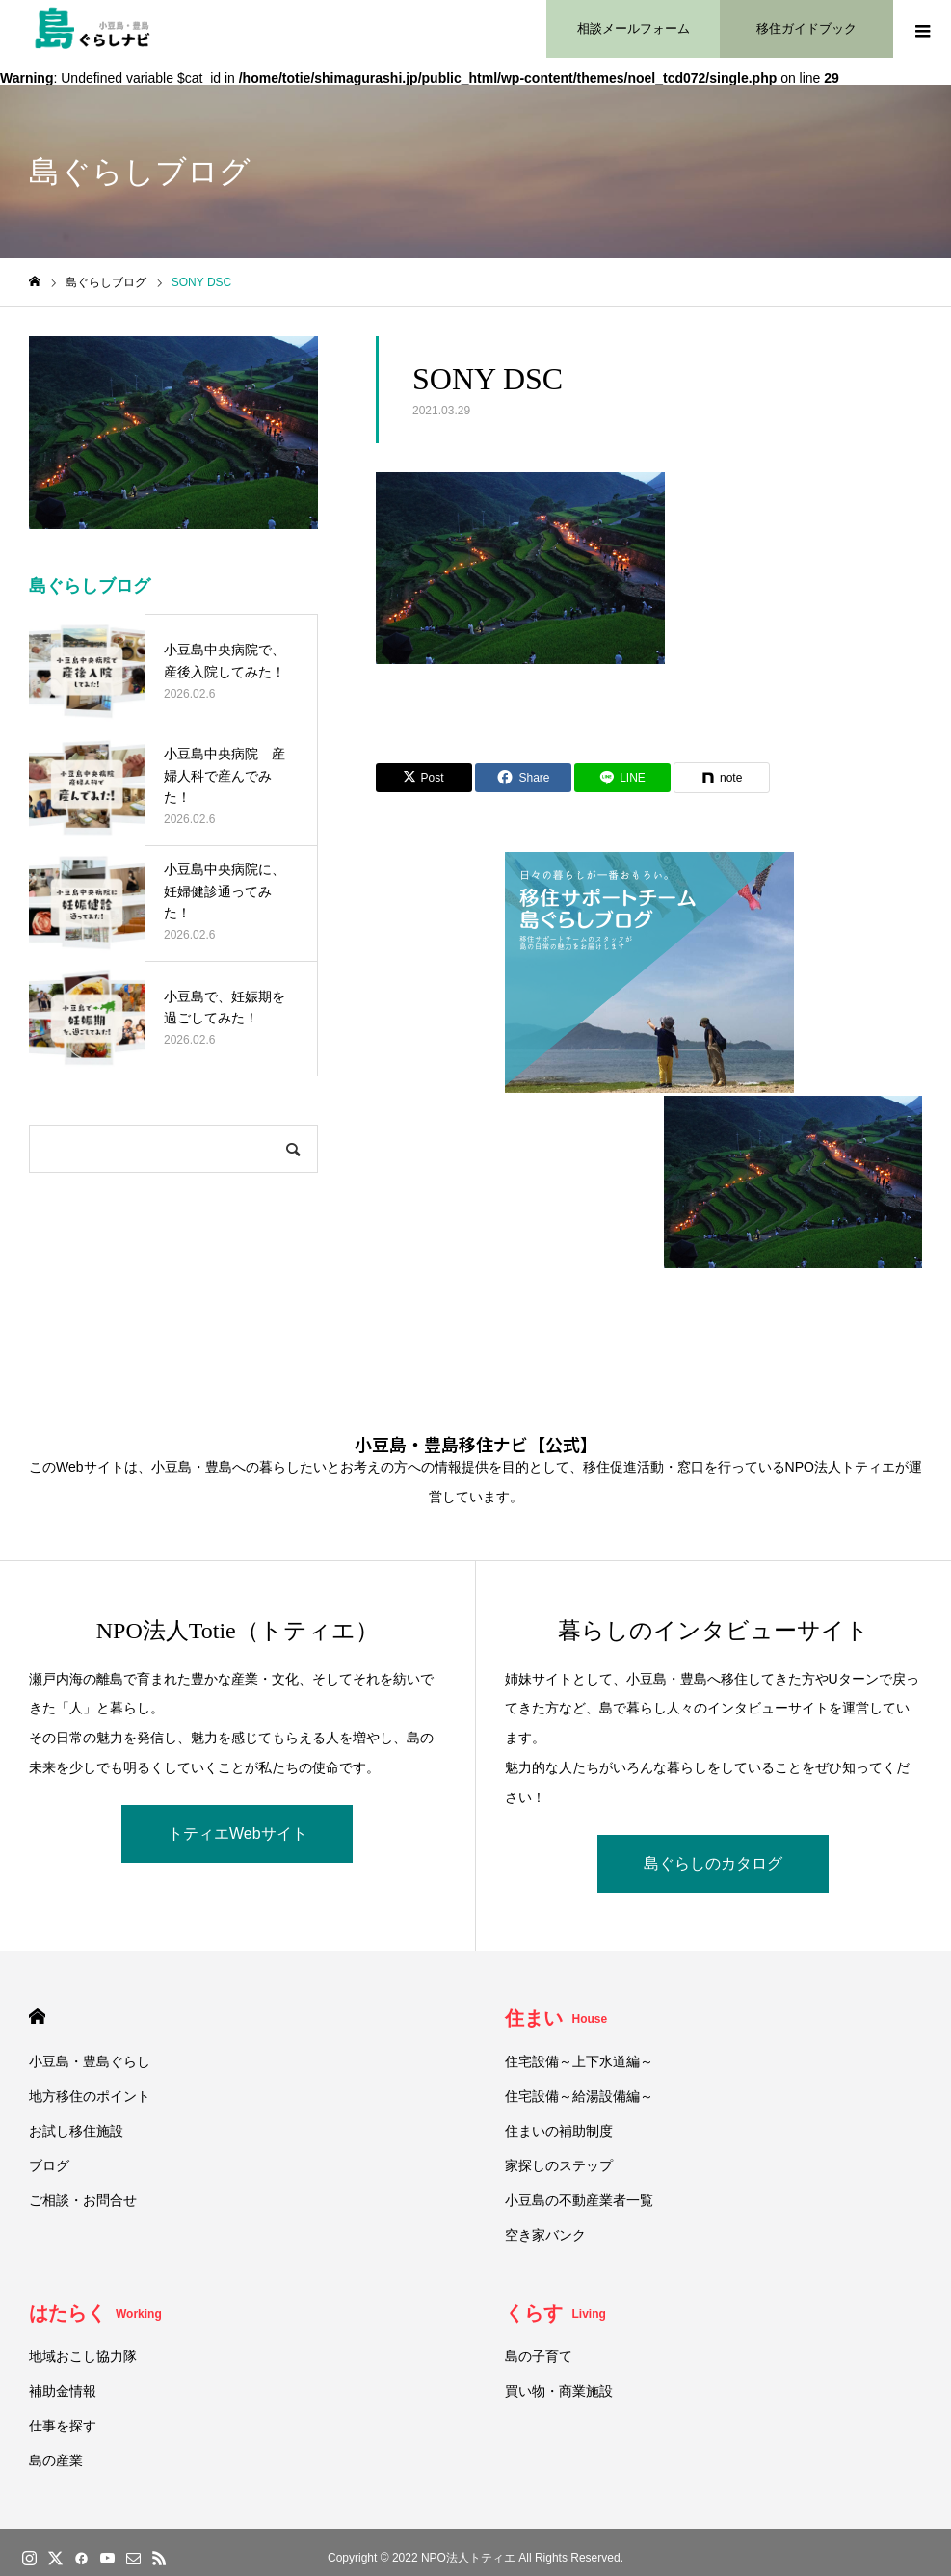 This screenshot has width=951, height=2576. I want to click on お試し移住施設, so click(76, 2130).